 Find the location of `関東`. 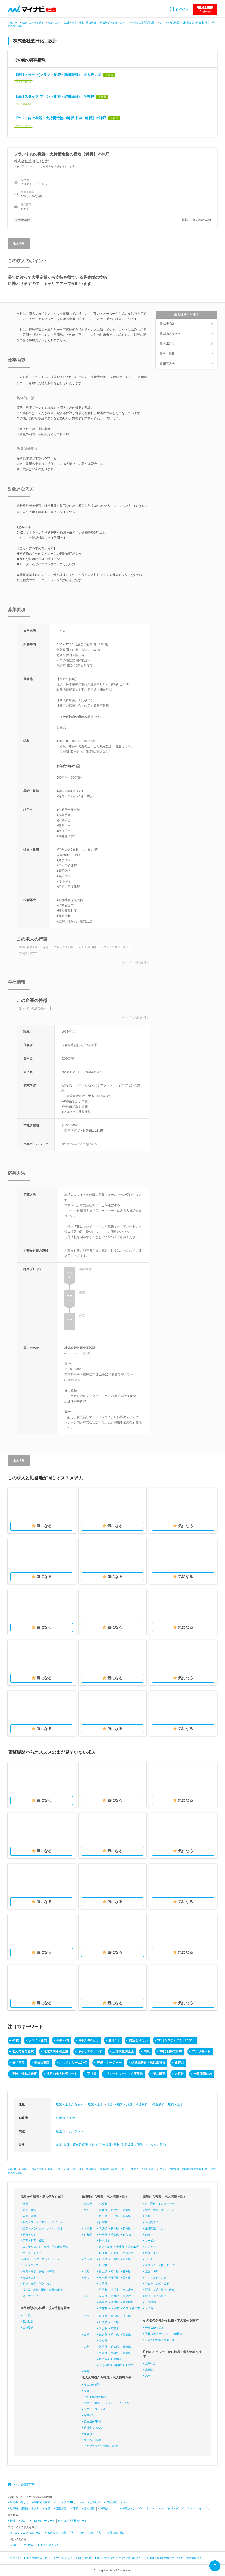

関東 is located at coordinates (147, 2051).